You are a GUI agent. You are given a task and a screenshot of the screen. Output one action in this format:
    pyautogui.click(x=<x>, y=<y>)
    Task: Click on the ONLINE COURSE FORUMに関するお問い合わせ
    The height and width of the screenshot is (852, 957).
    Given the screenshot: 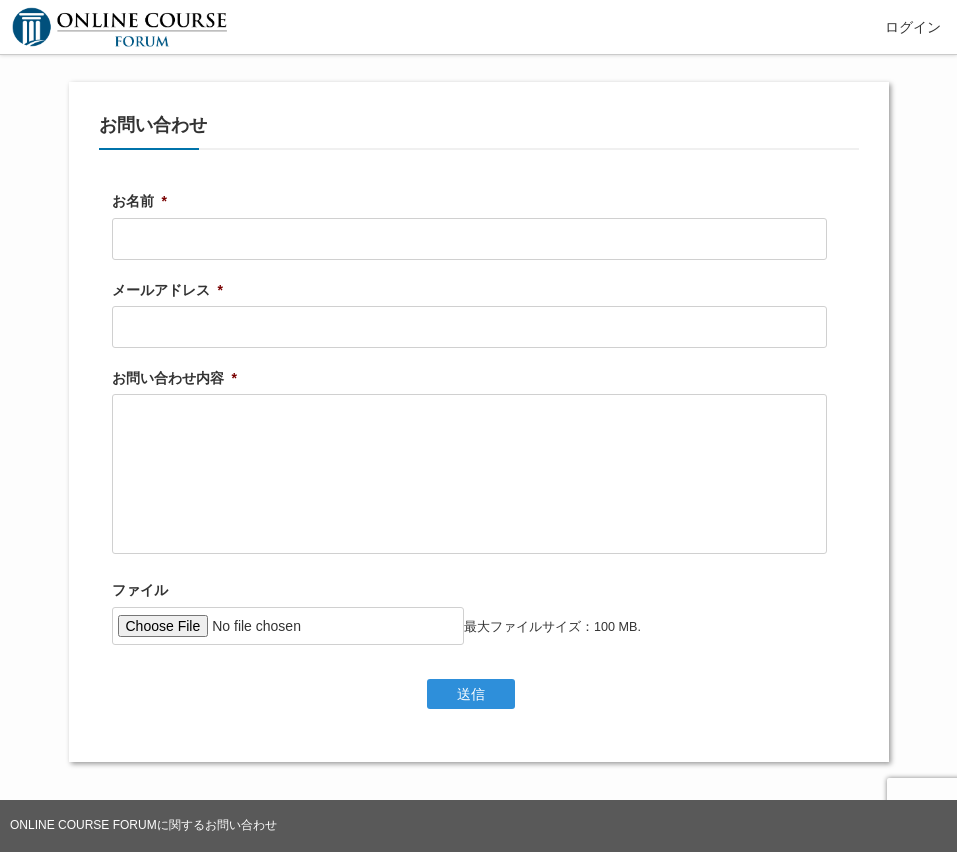 What is the action you would take?
    pyautogui.click(x=143, y=825)
    